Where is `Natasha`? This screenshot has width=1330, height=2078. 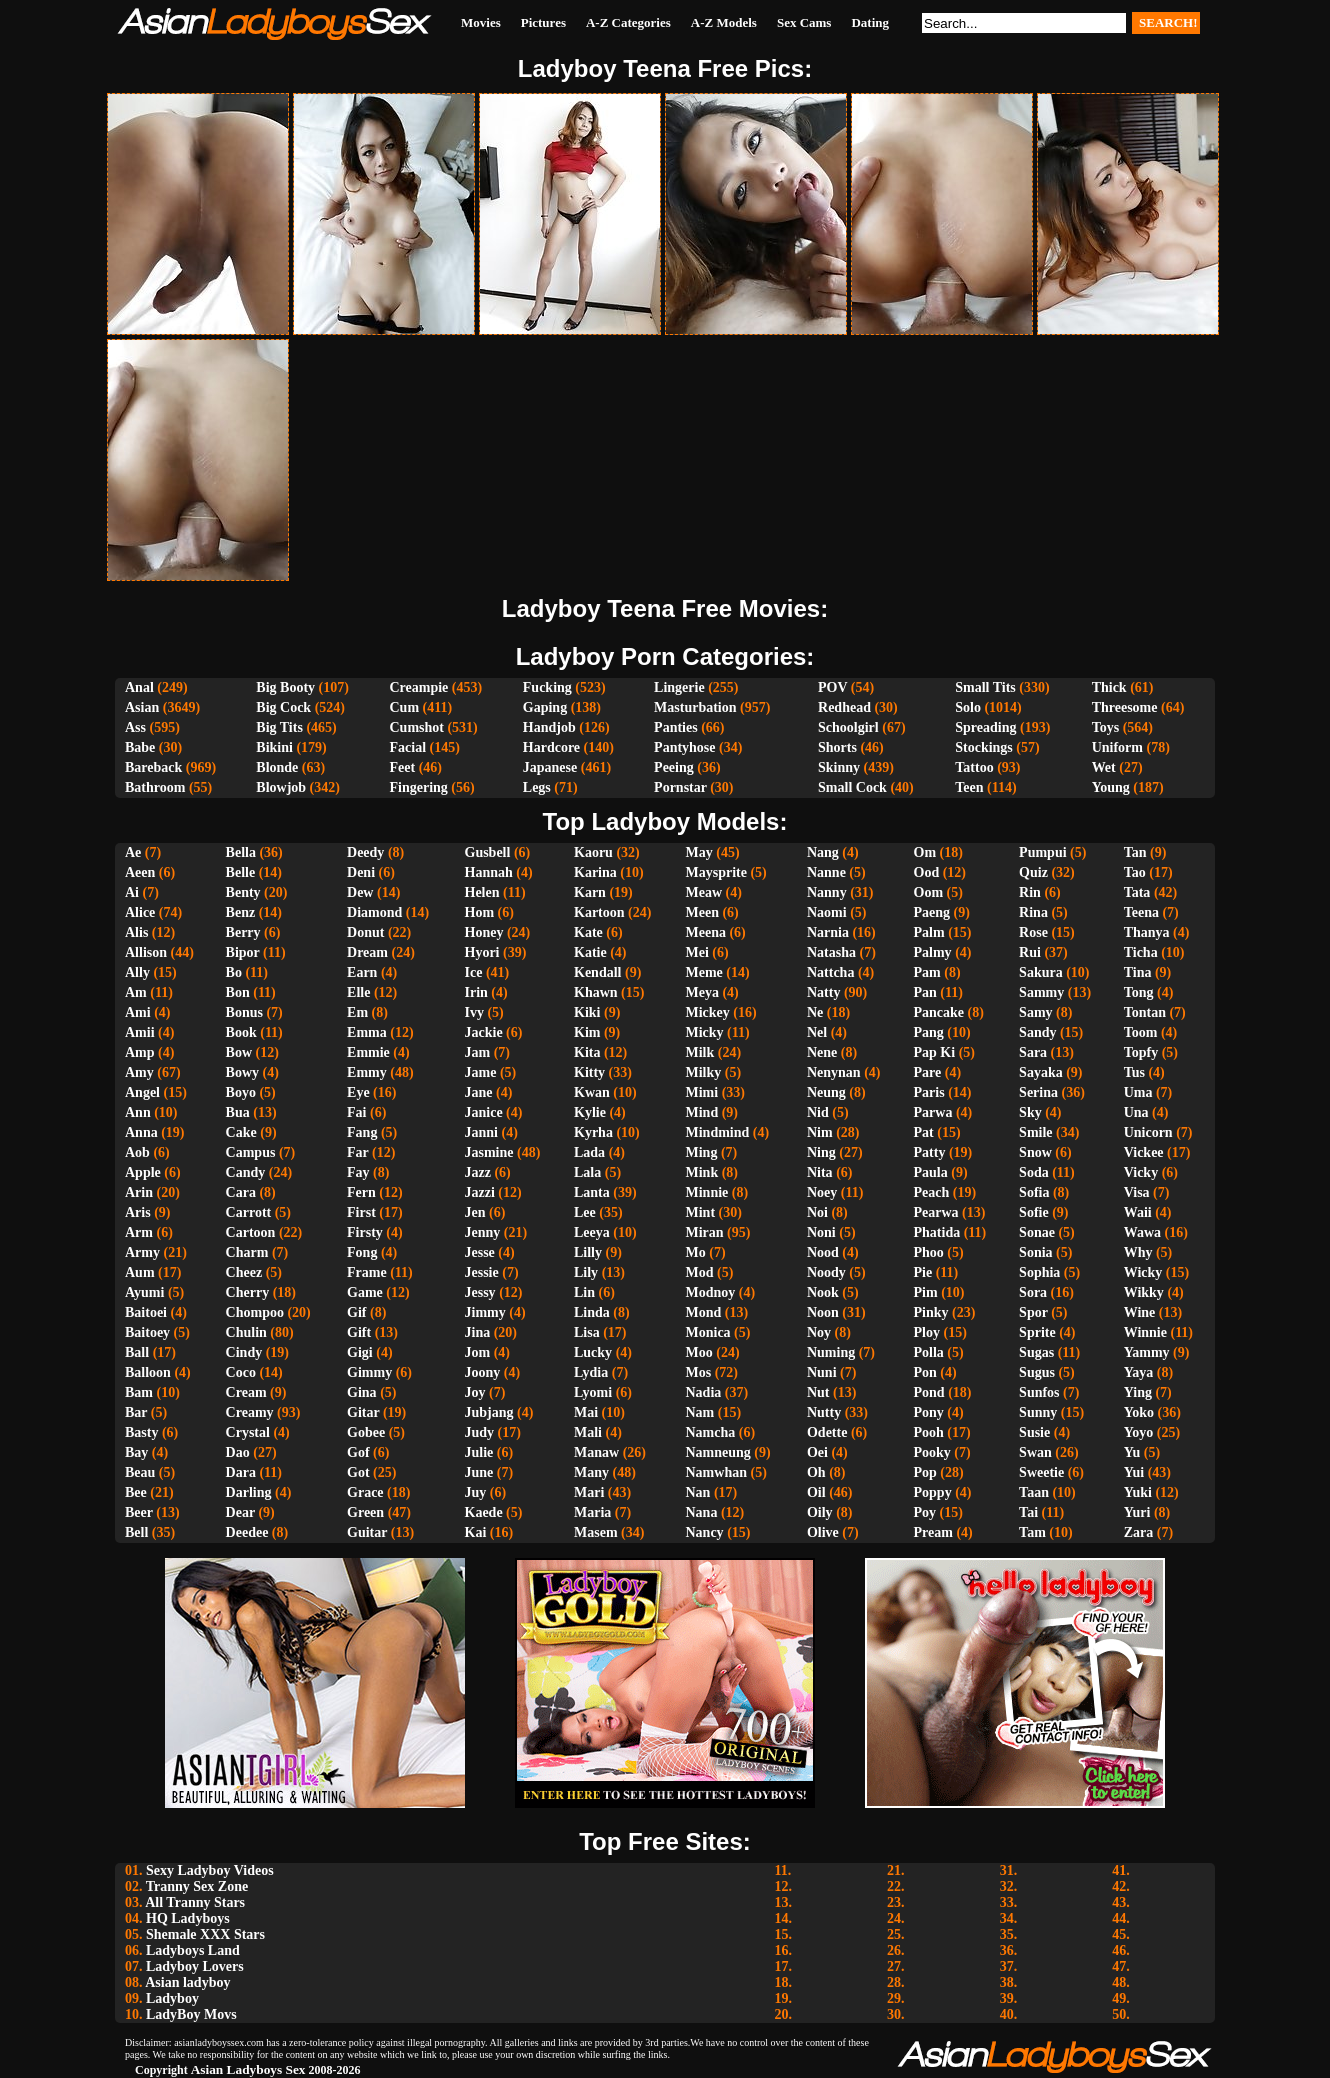
Natasha is located at coordinates (831, 952).